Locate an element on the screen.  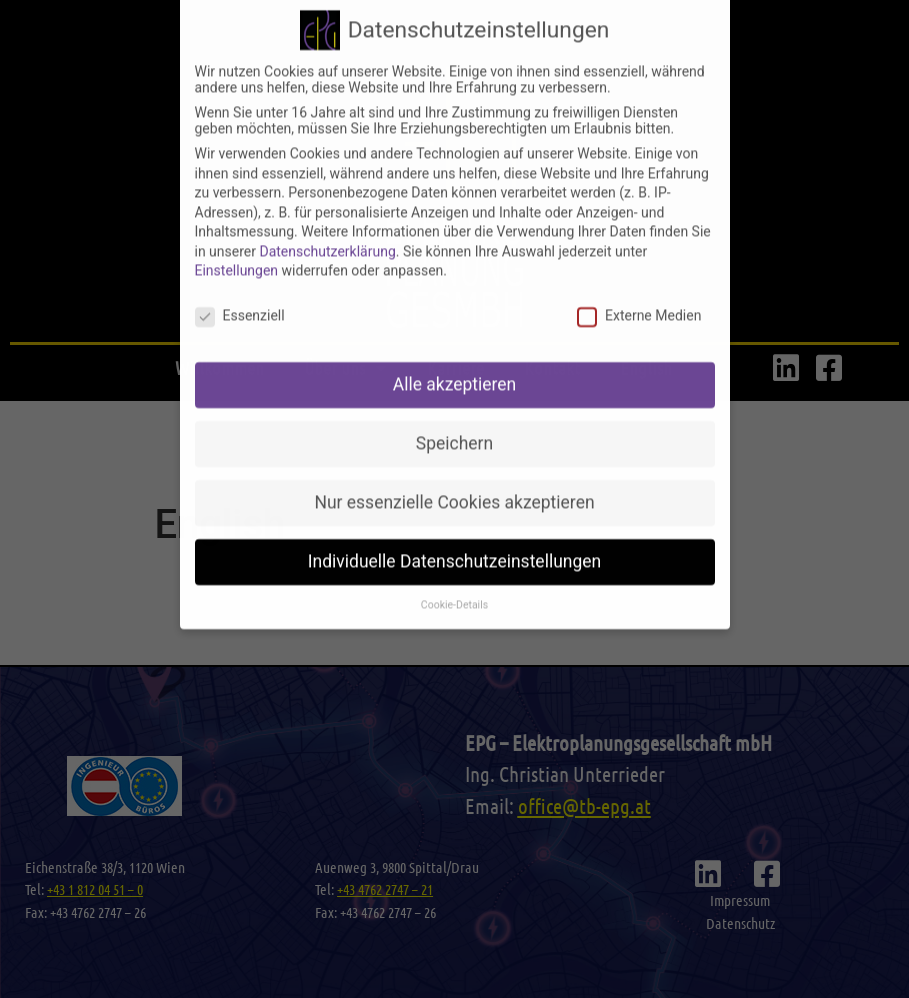
Nur essenzielle Cookies akzeptieren [button] is located at coordinates (454, 474).